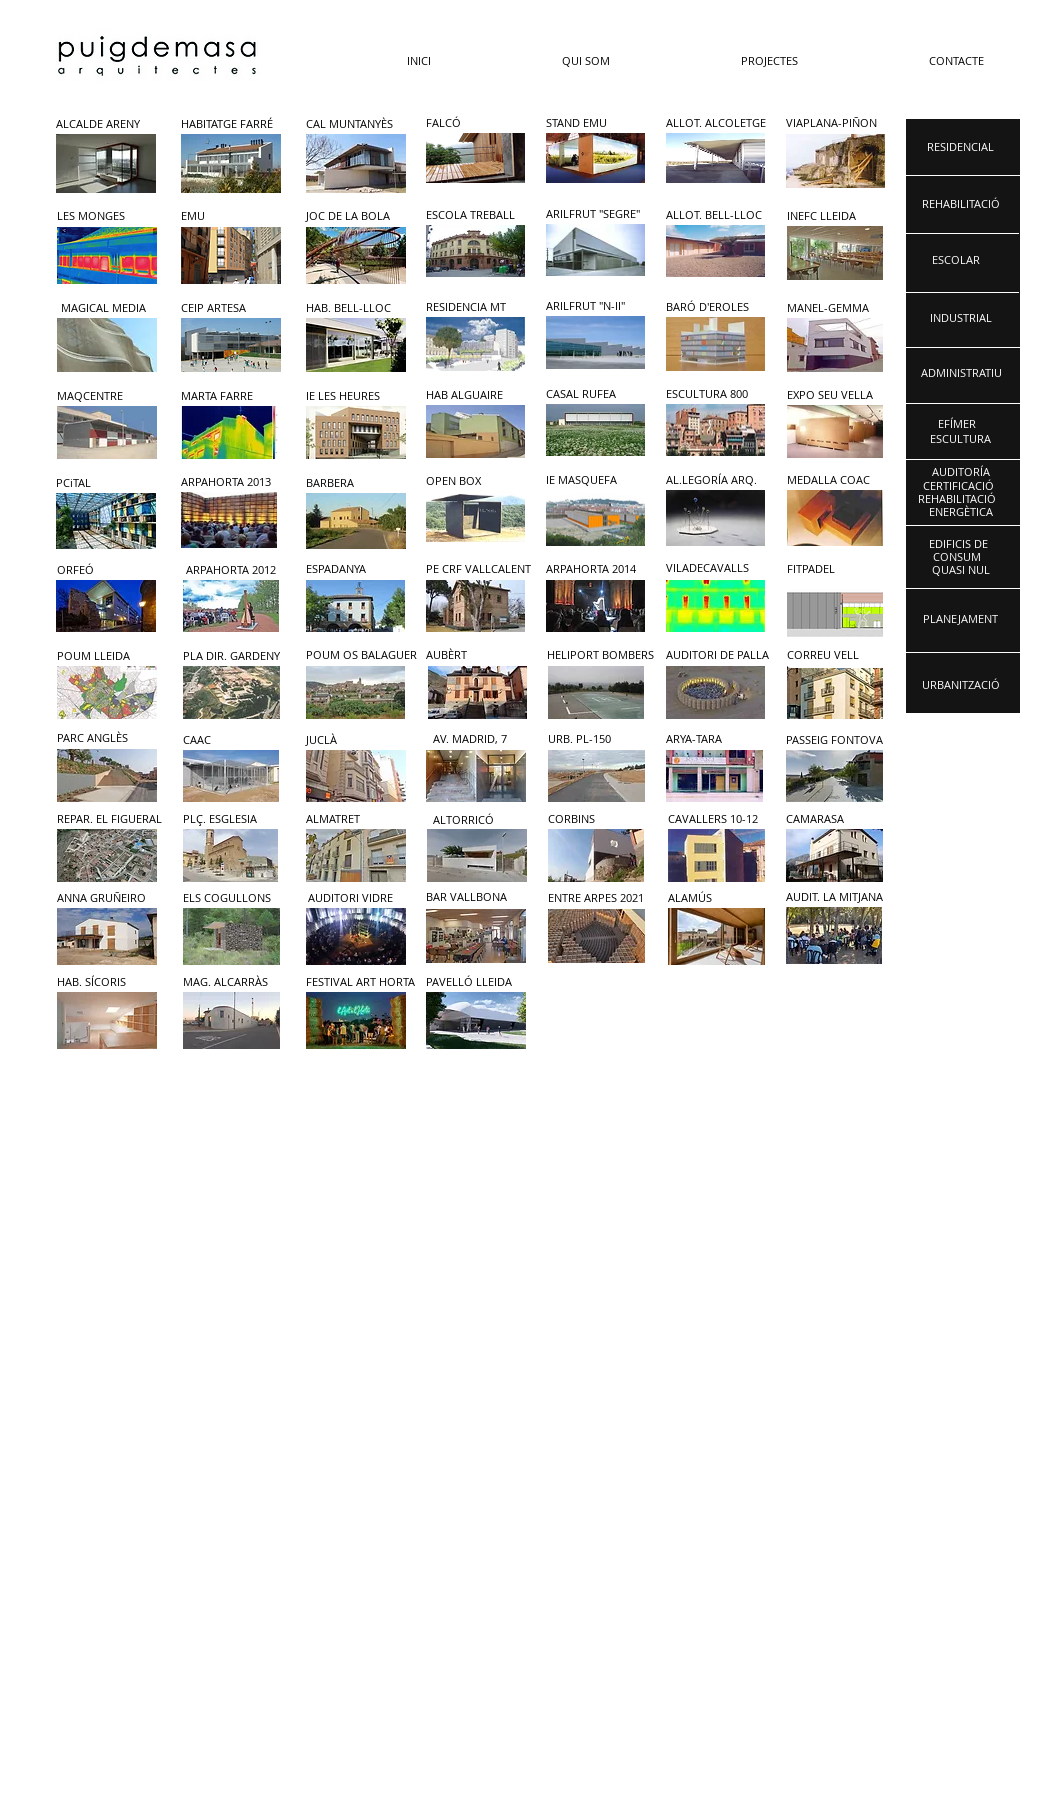 The width and height of the screenshot is (1061, 1800). I want to click on [AUDITORI DE PALLA], so click(719, 655).